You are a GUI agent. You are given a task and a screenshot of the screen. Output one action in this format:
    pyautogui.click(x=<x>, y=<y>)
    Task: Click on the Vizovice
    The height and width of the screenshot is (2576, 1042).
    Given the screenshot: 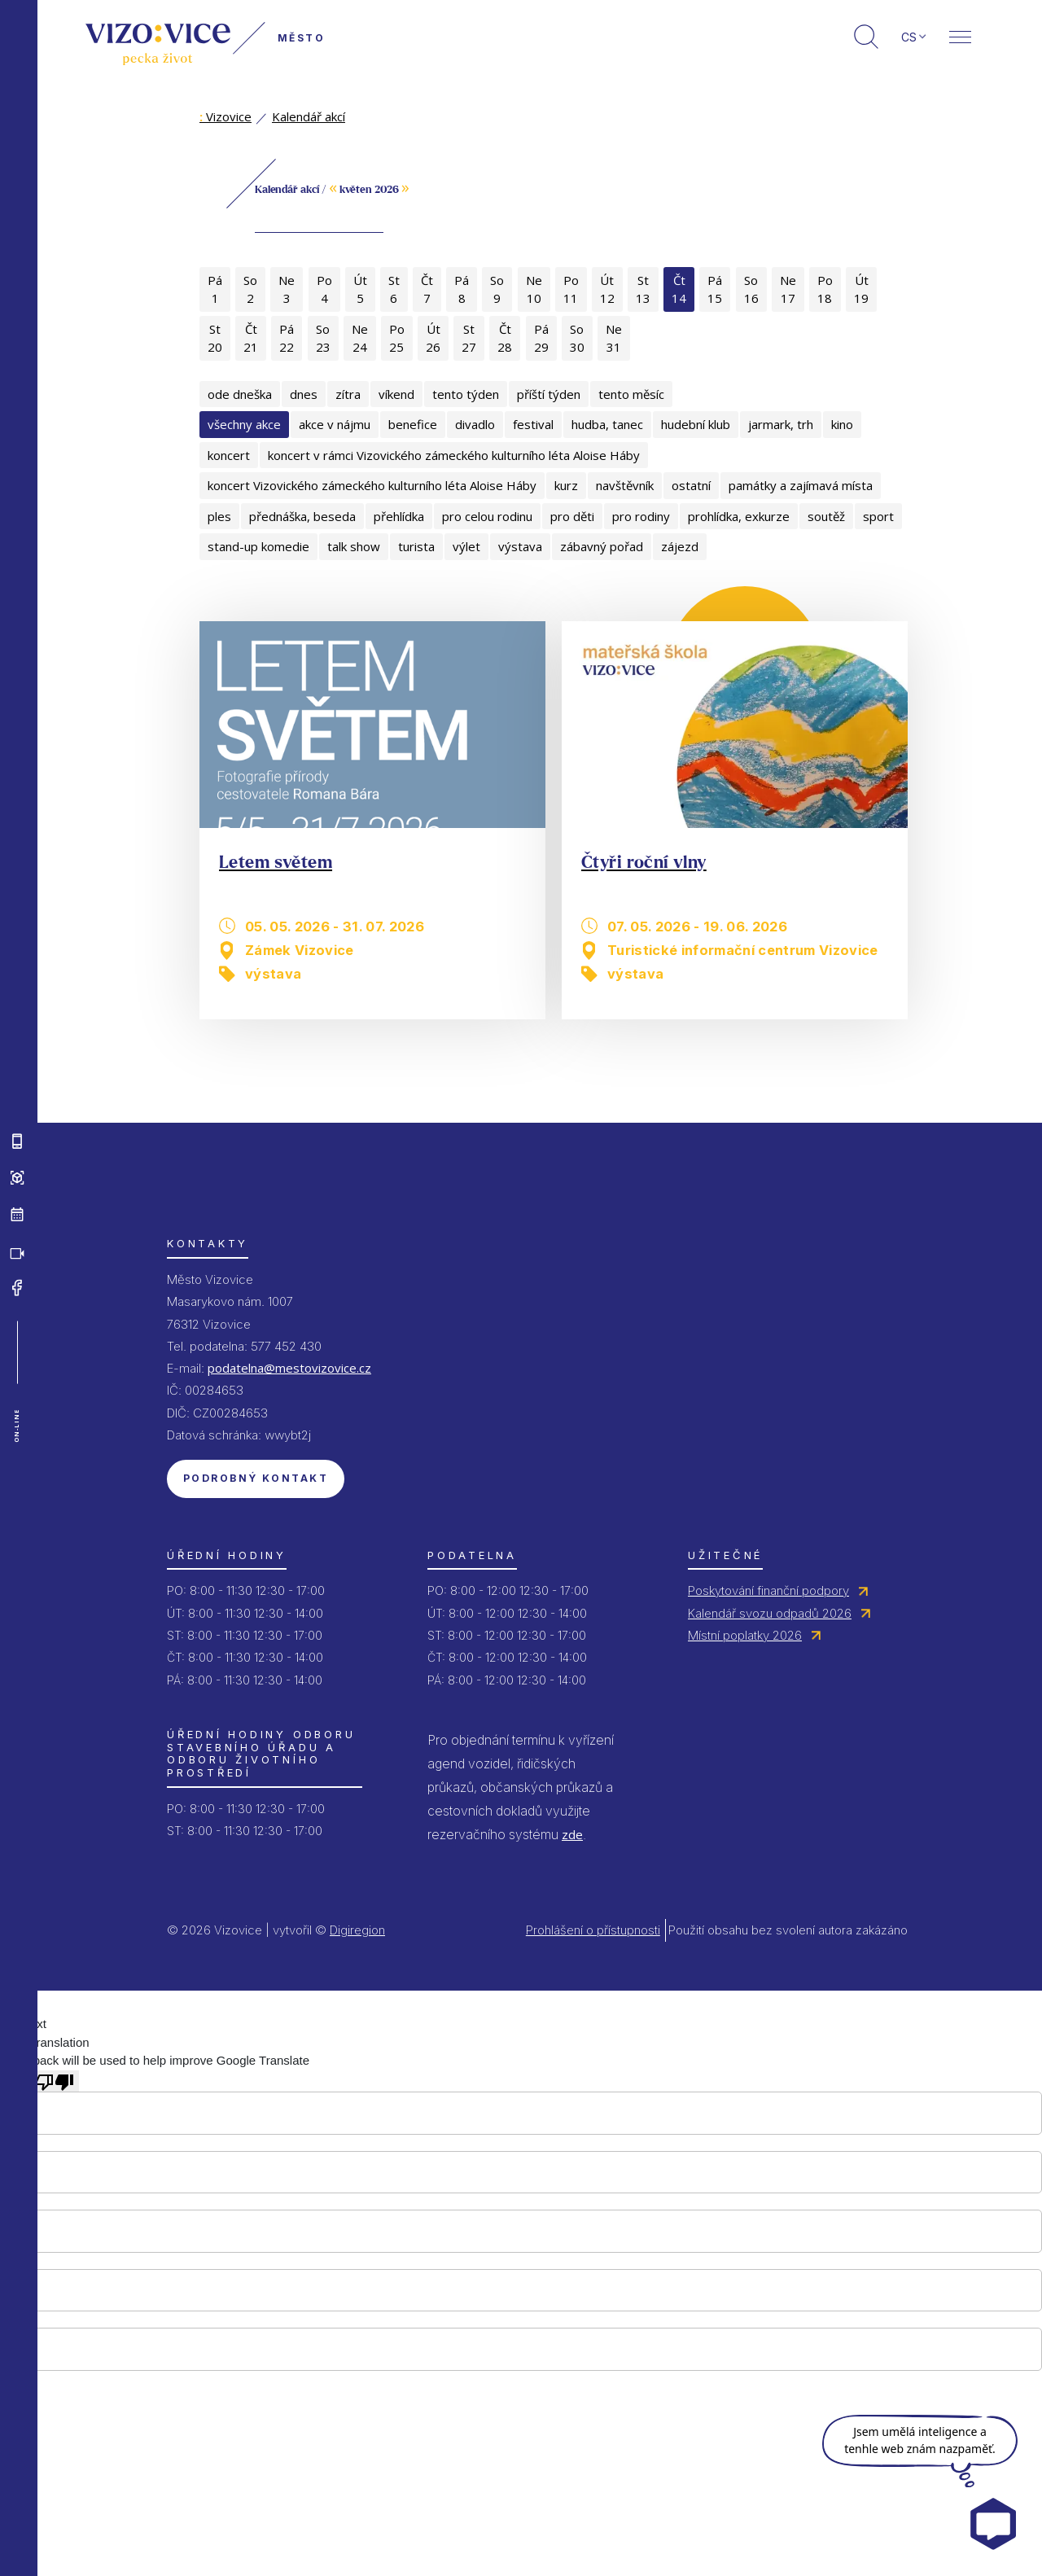 What is the action you would take?
    pyautogui.click(x=225, y=116)
    